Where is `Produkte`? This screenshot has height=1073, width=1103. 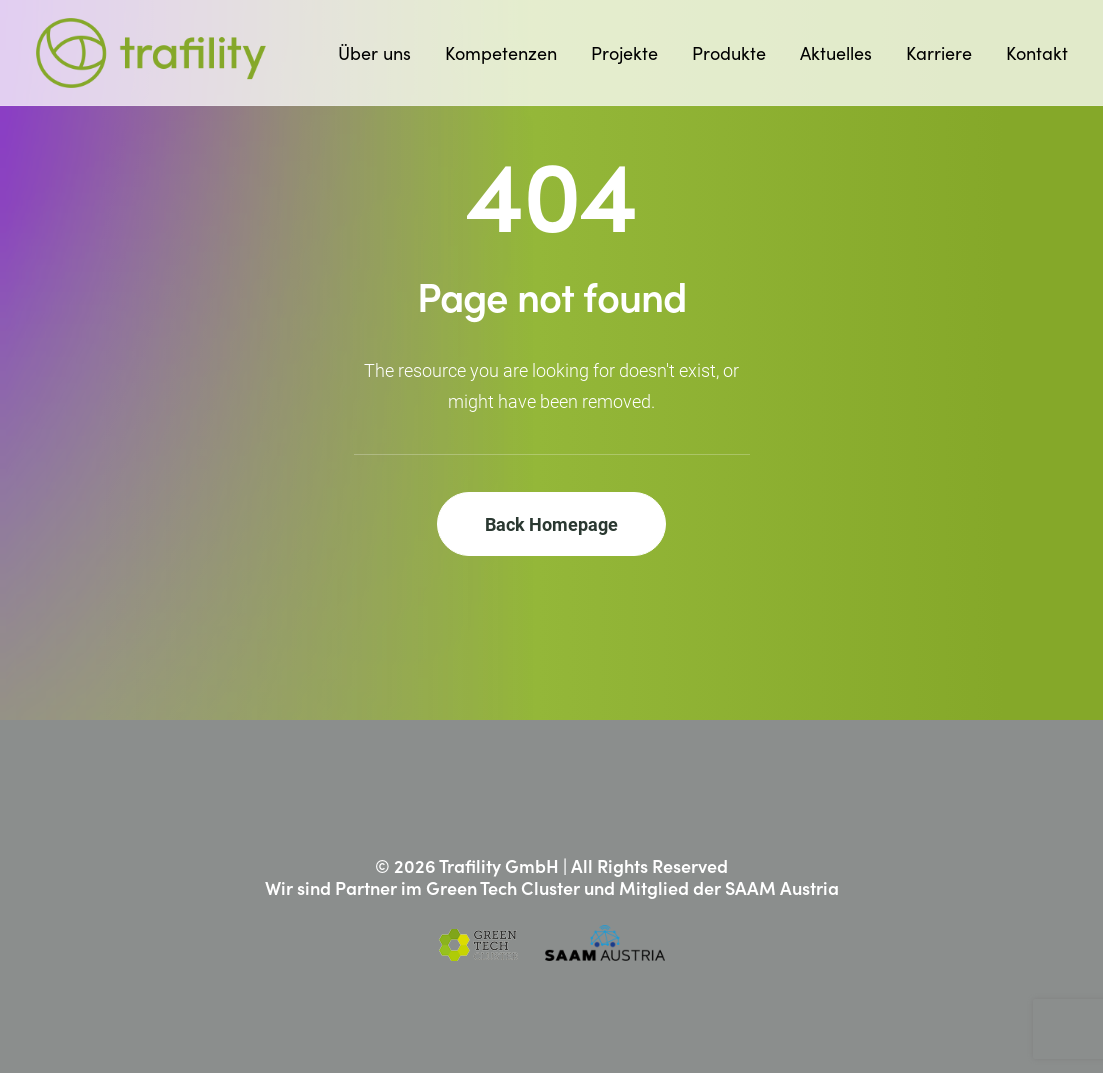 Produkte is located at coordinates (729, 53).